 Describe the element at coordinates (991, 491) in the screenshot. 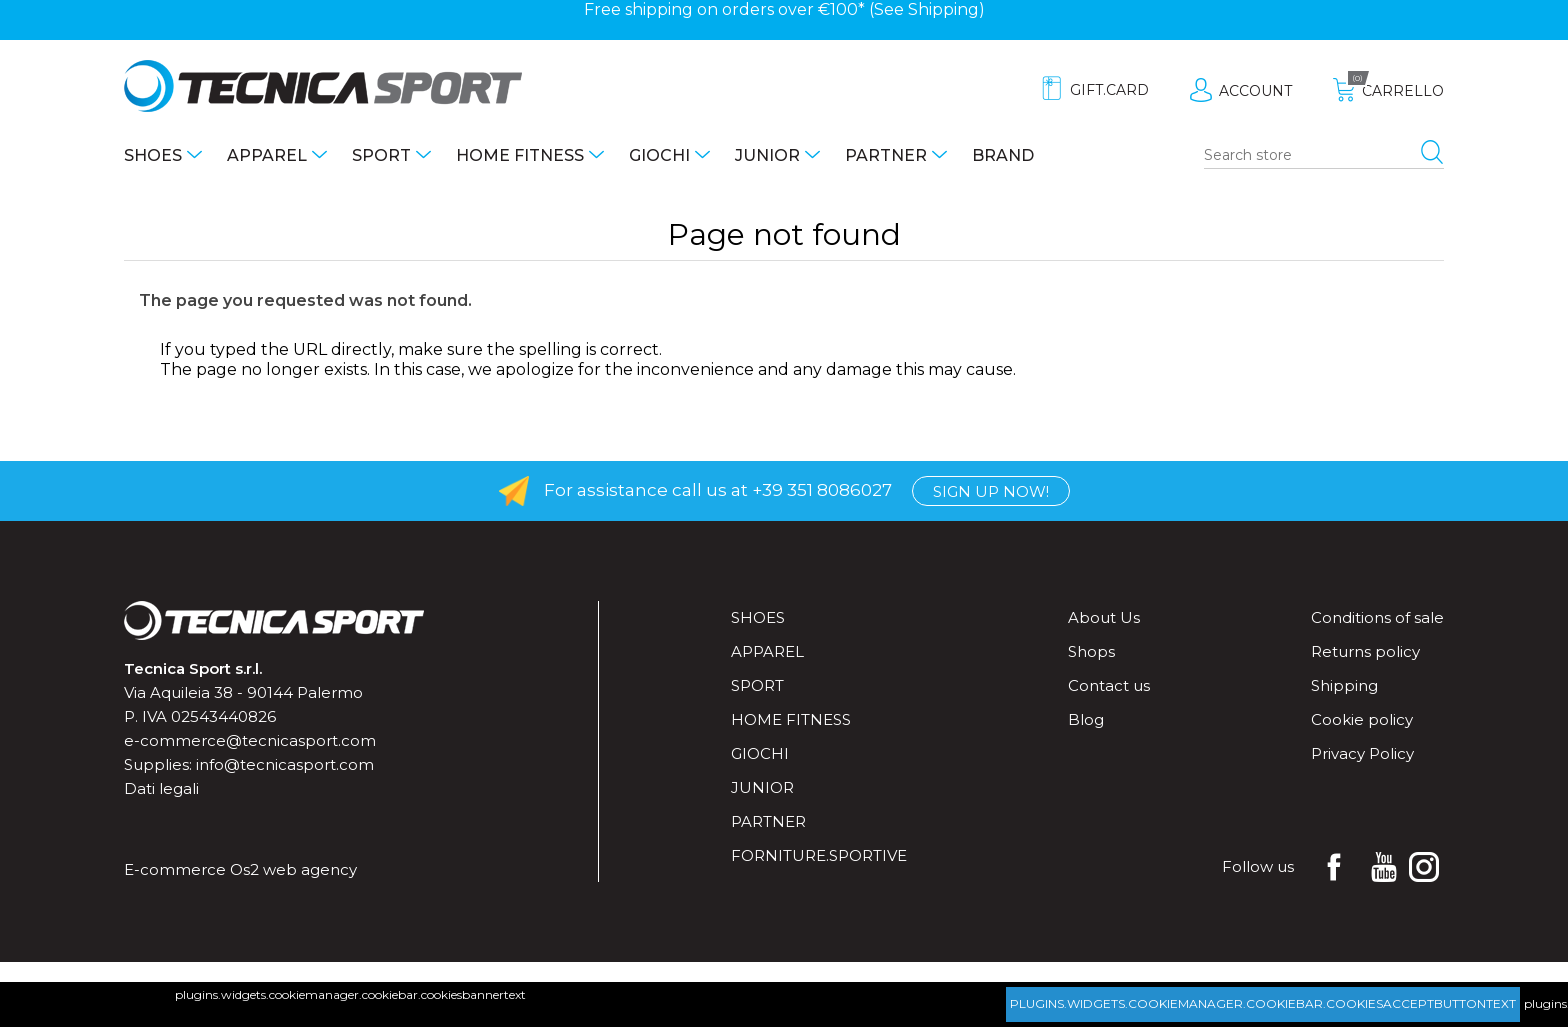

I see `Sign up now!` at that location.